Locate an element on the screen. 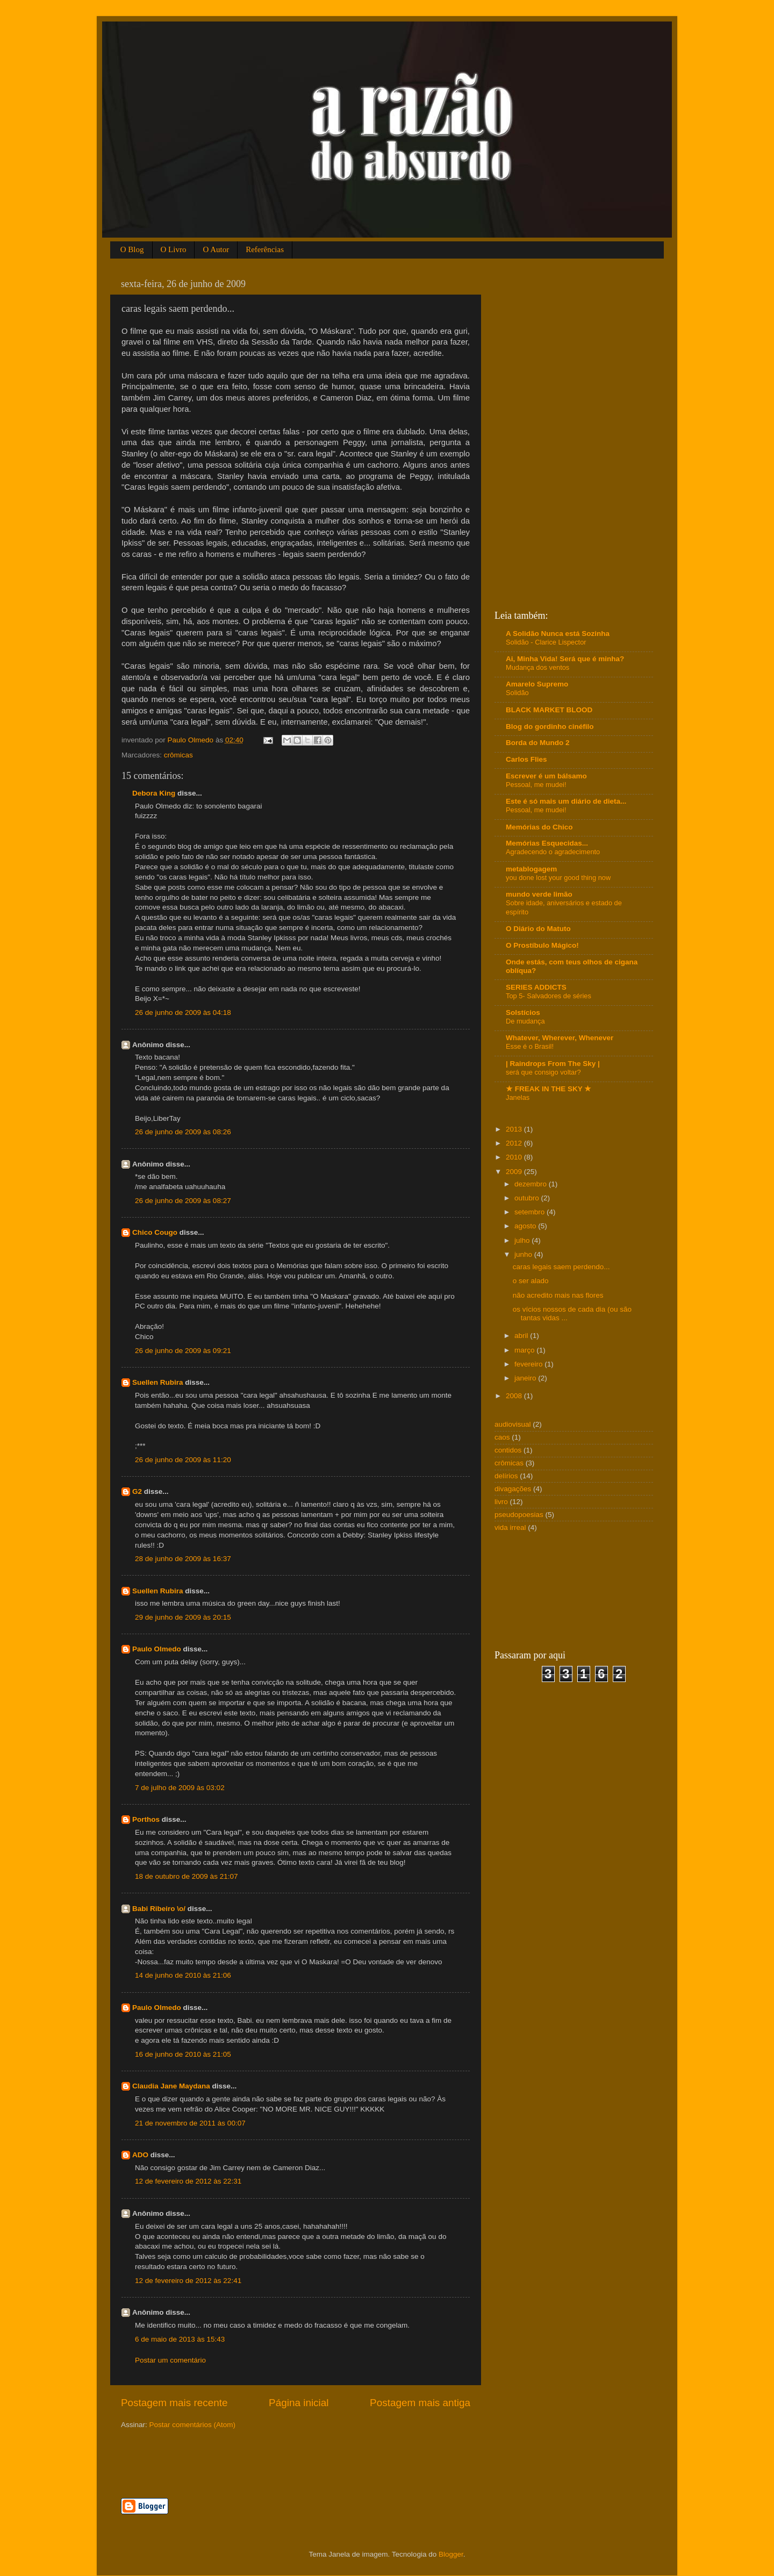  2008 is located at coordinates (515, 1396).